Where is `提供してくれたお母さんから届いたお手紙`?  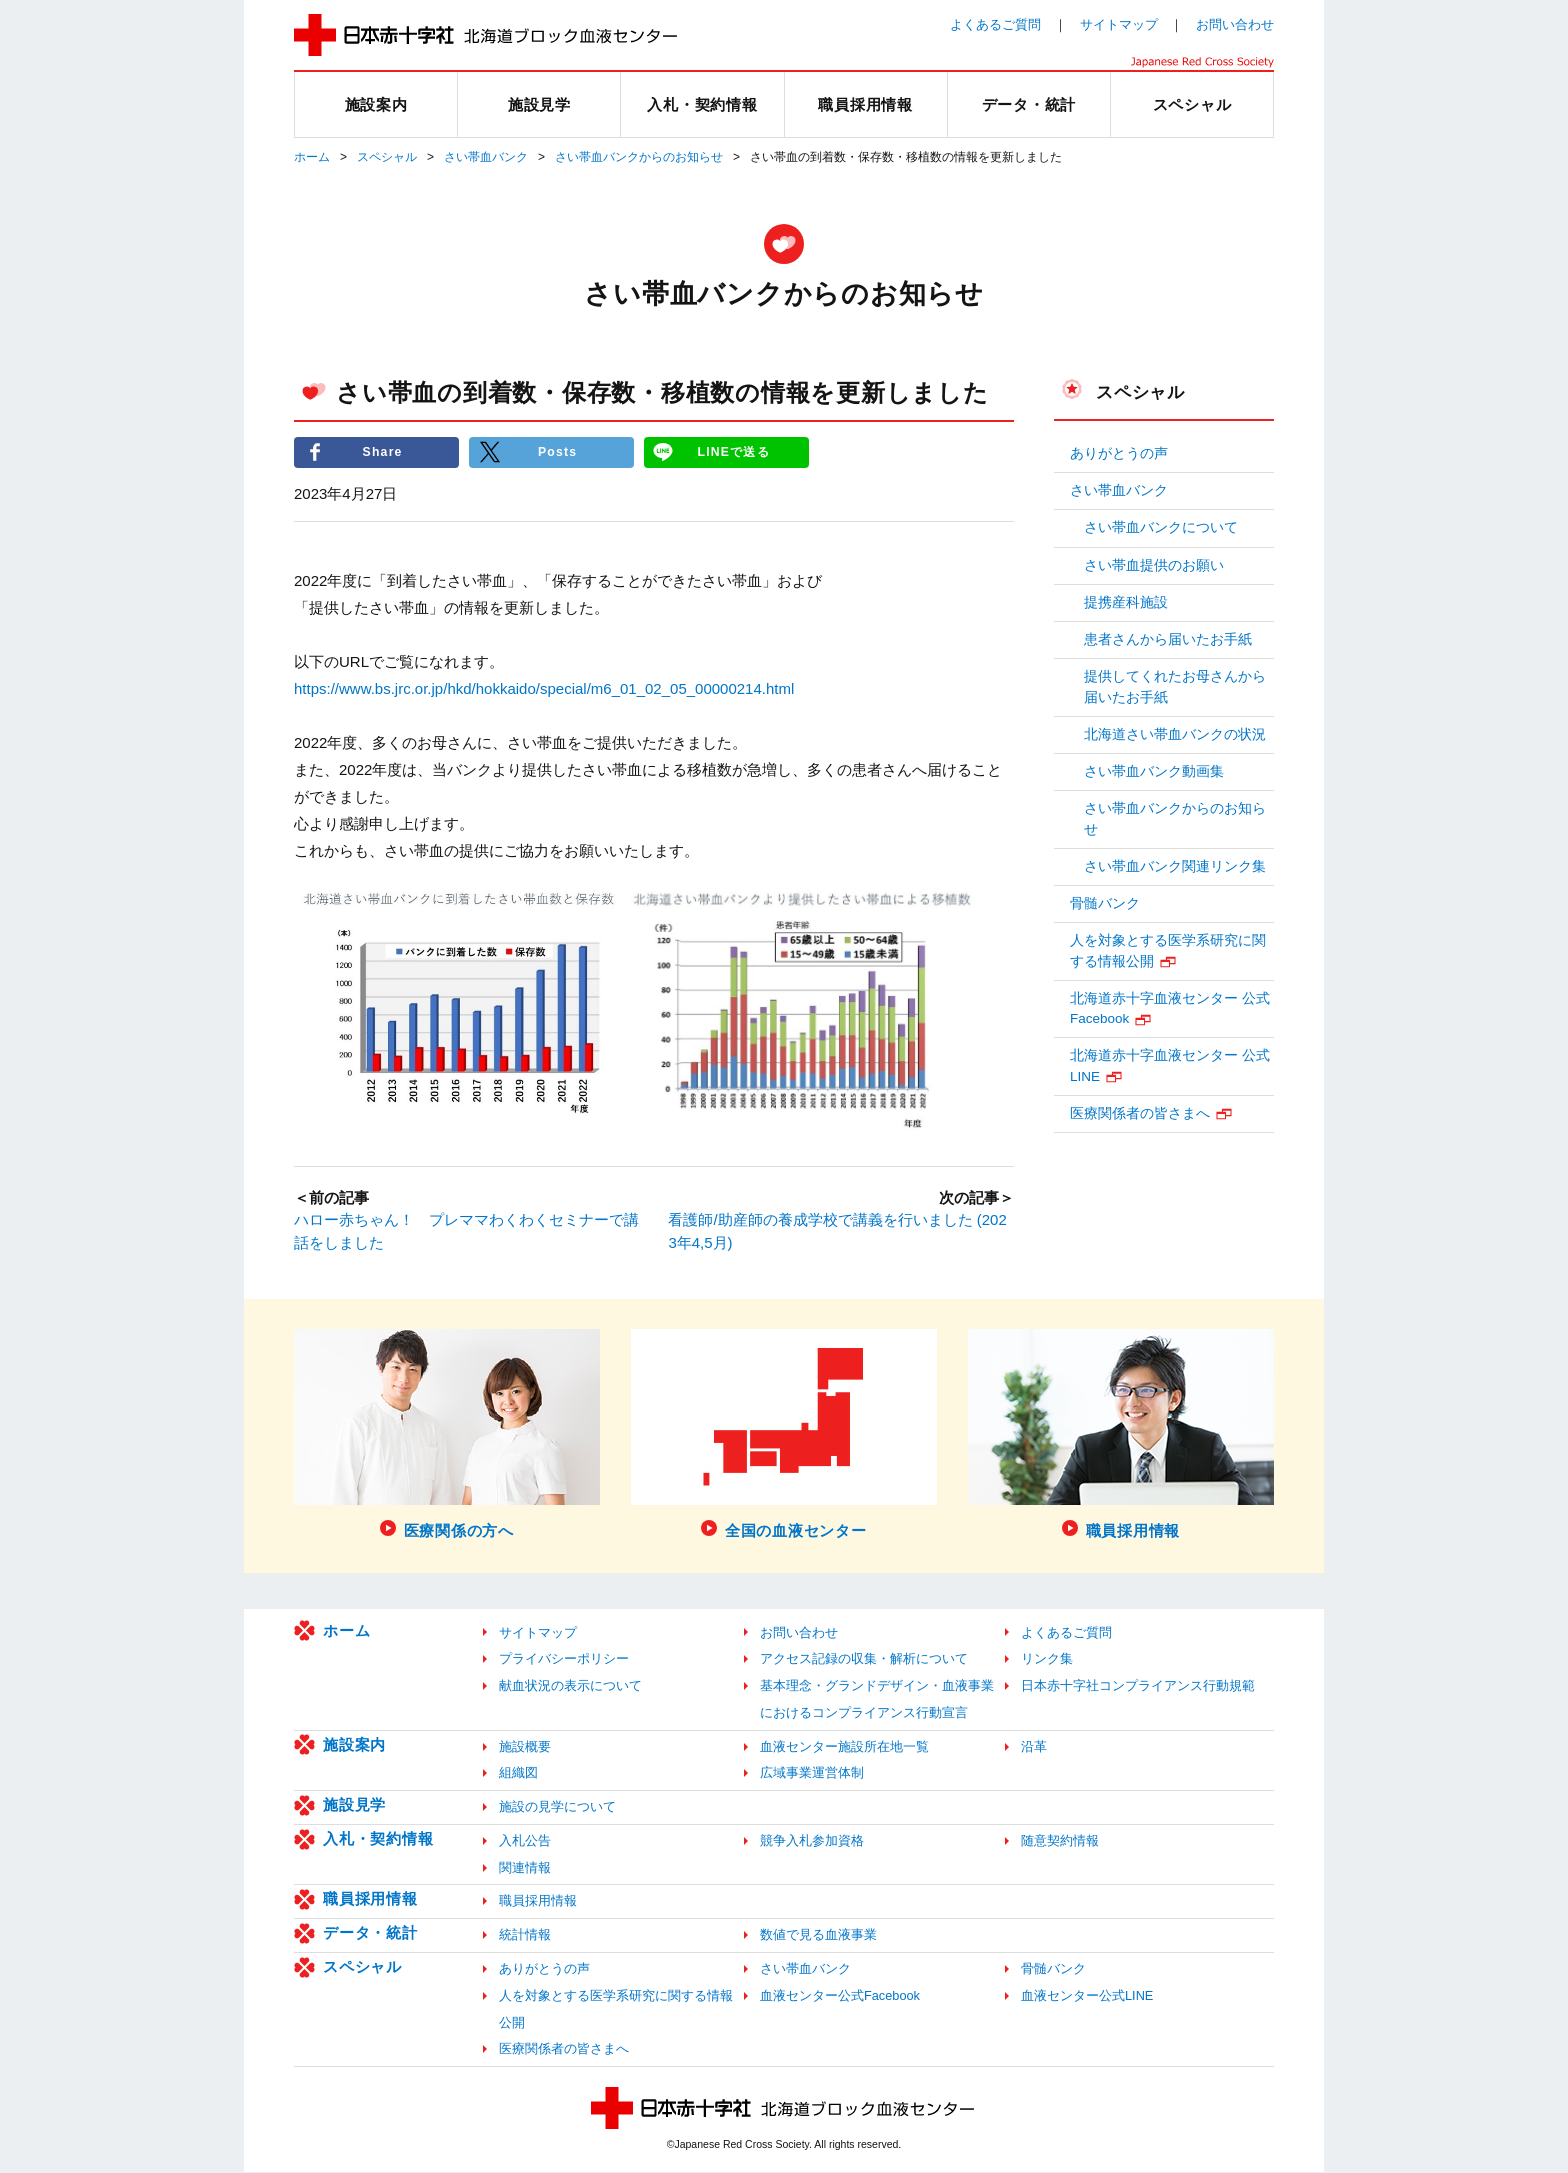 提供してくれたお母さんから届いたお手紙 is located at coordinates (1175, 686).